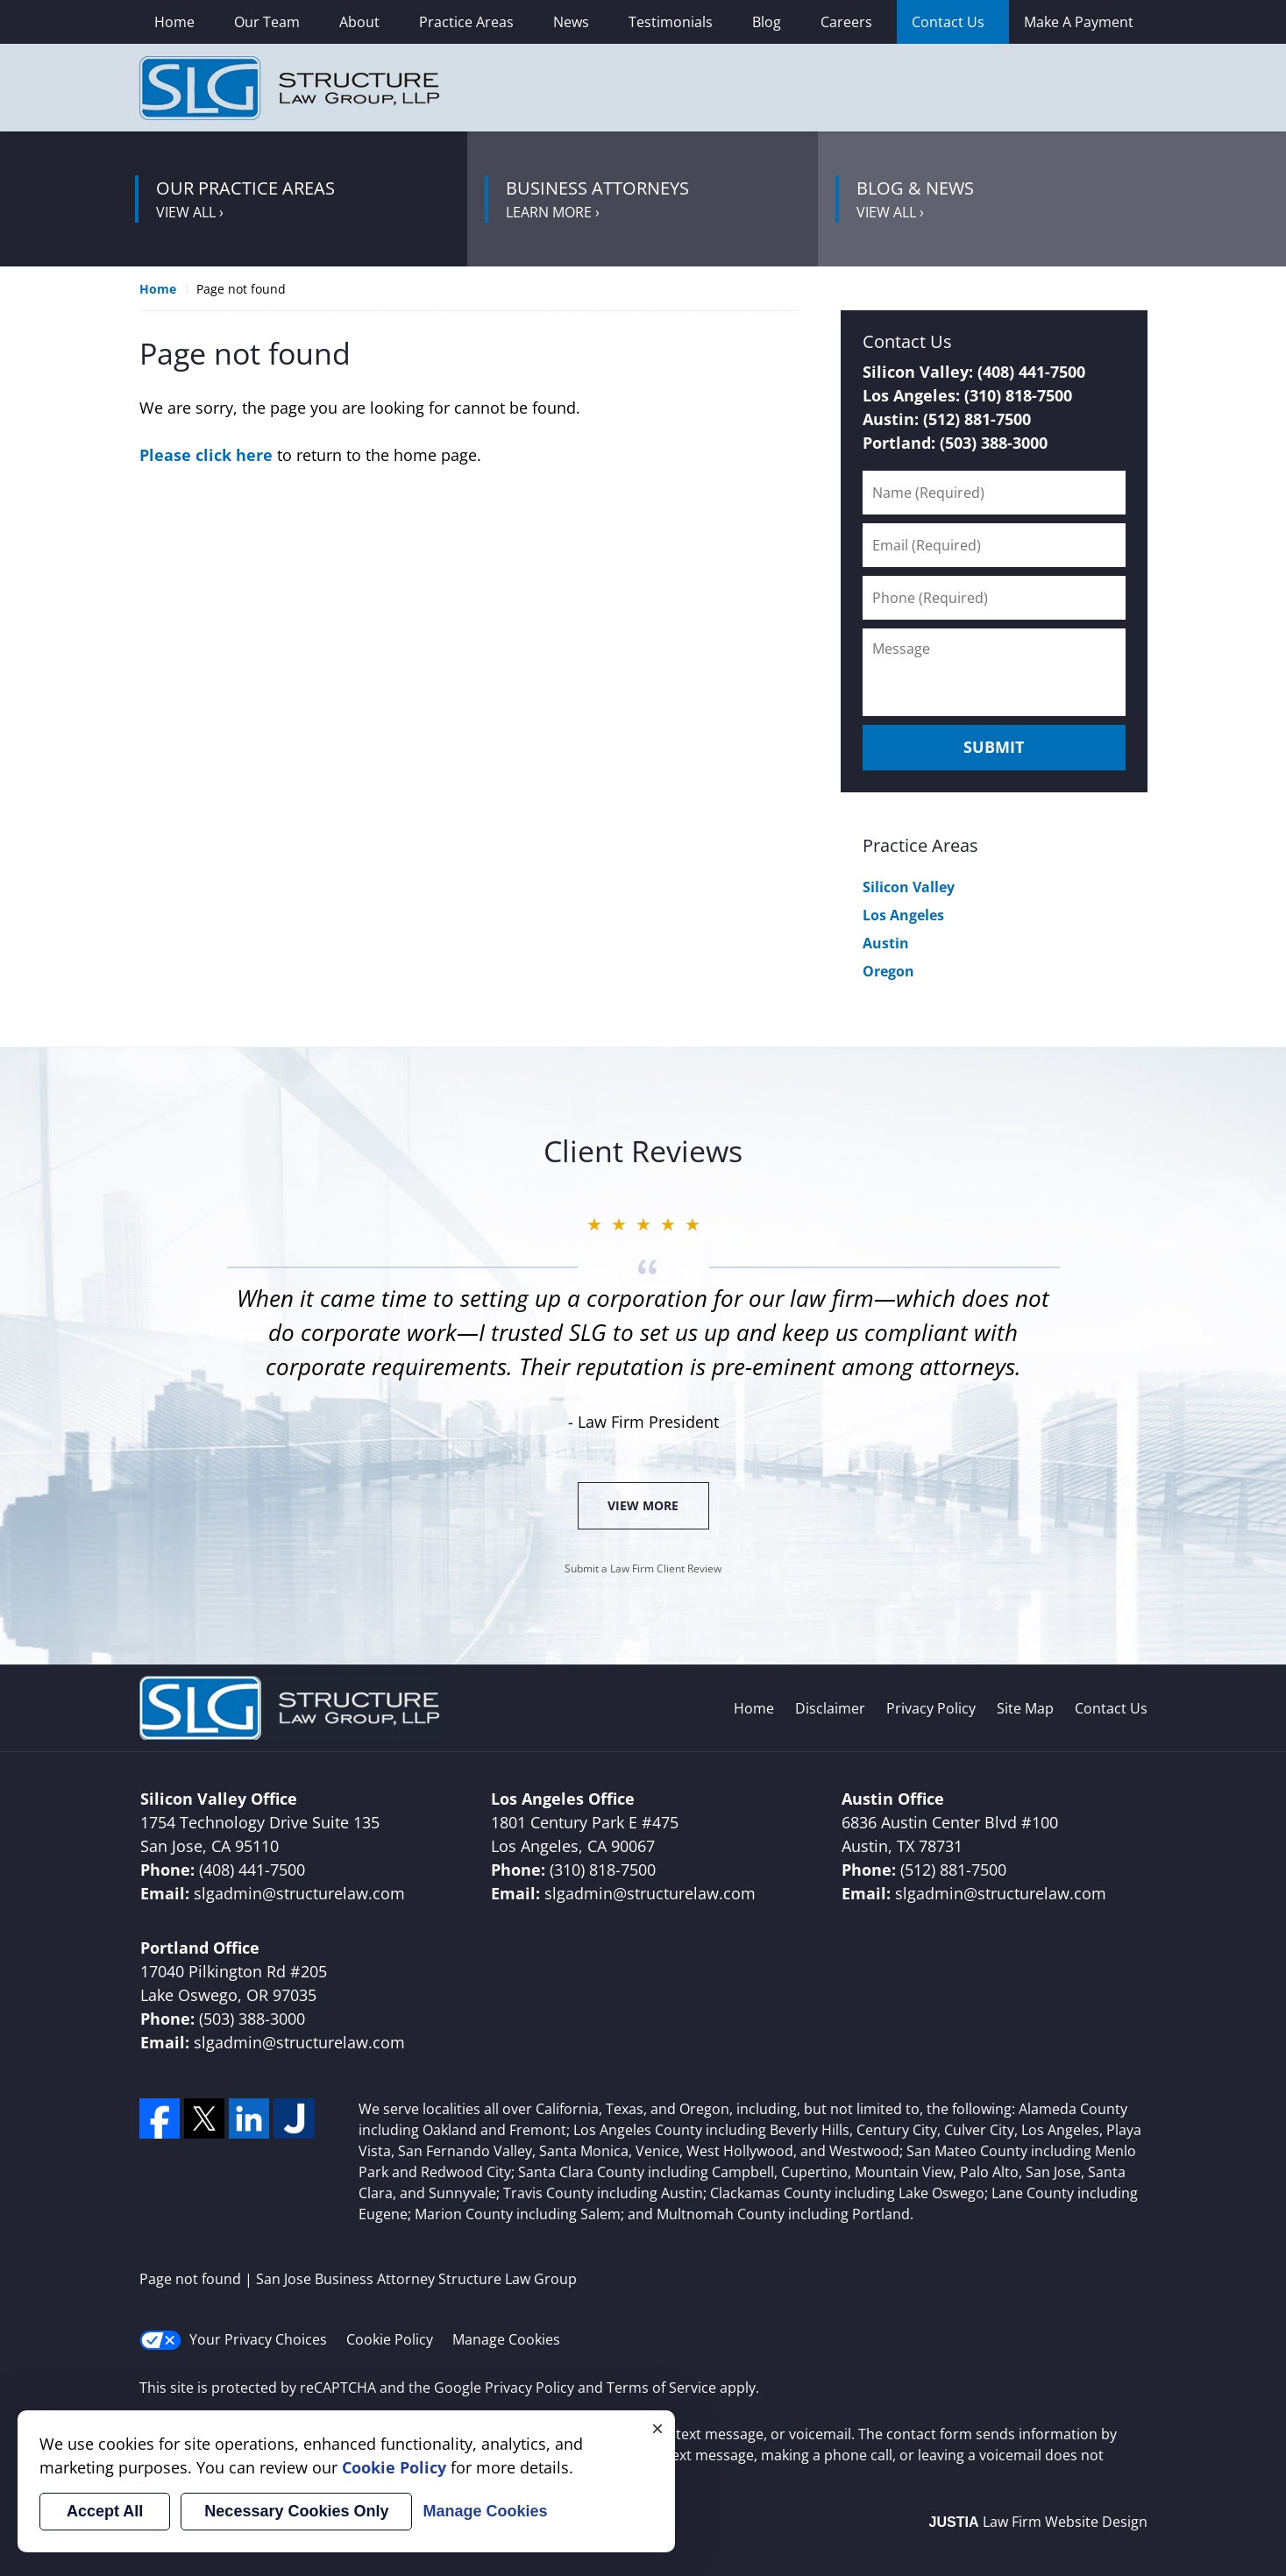 Image resolution: width=1286 pixels, height=2576 pixels. What do you see at coordinates (1038, 2521) in the screenshot?
I see `Law Firm Website Design` at bounding box center [1038, 2521].